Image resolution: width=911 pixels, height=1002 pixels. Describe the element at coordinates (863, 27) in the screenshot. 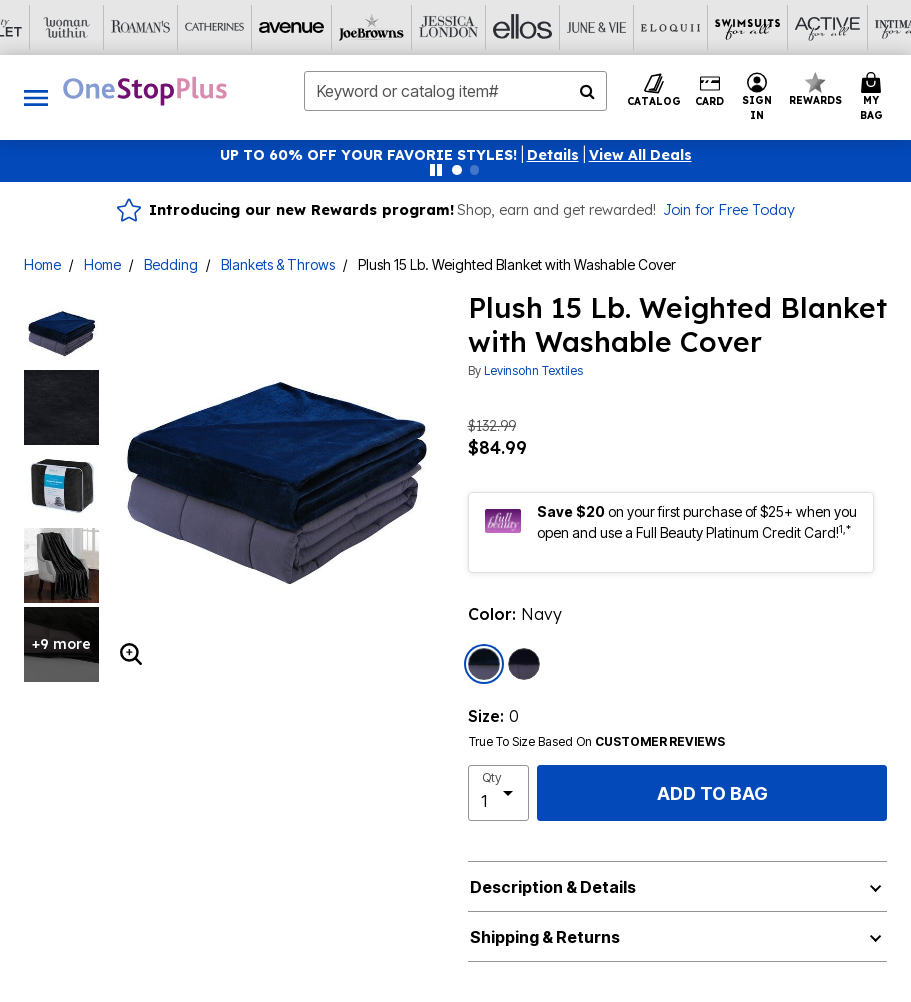

I see `[Brylane Home]` at that location.